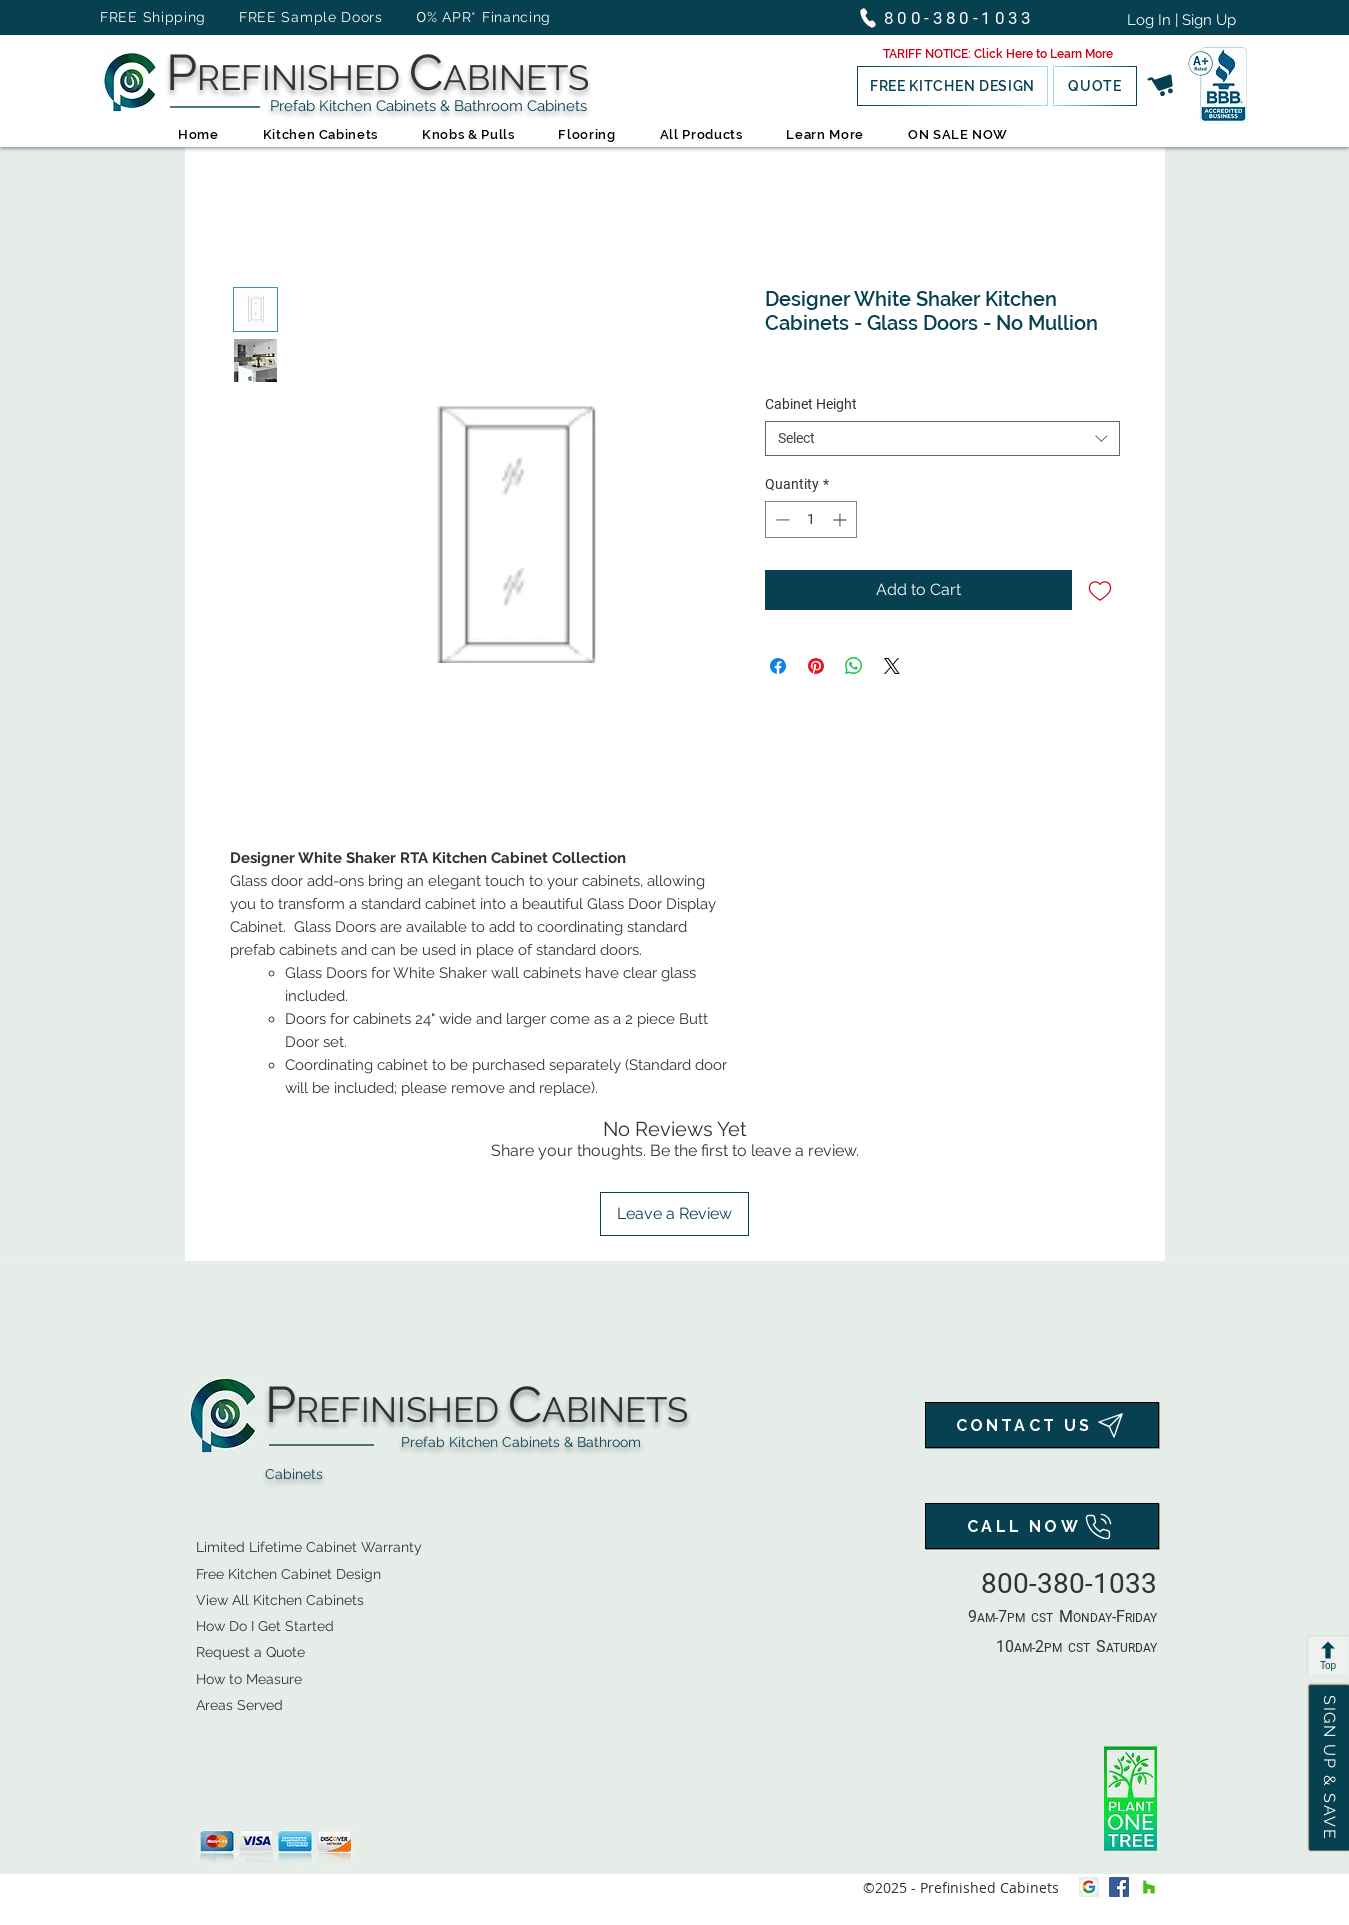 The height and width of the screenshot is (1925, 1349). Describe the element at coordinates (811, 519) in the screenshot. I see `[spinbutton]` at that location.